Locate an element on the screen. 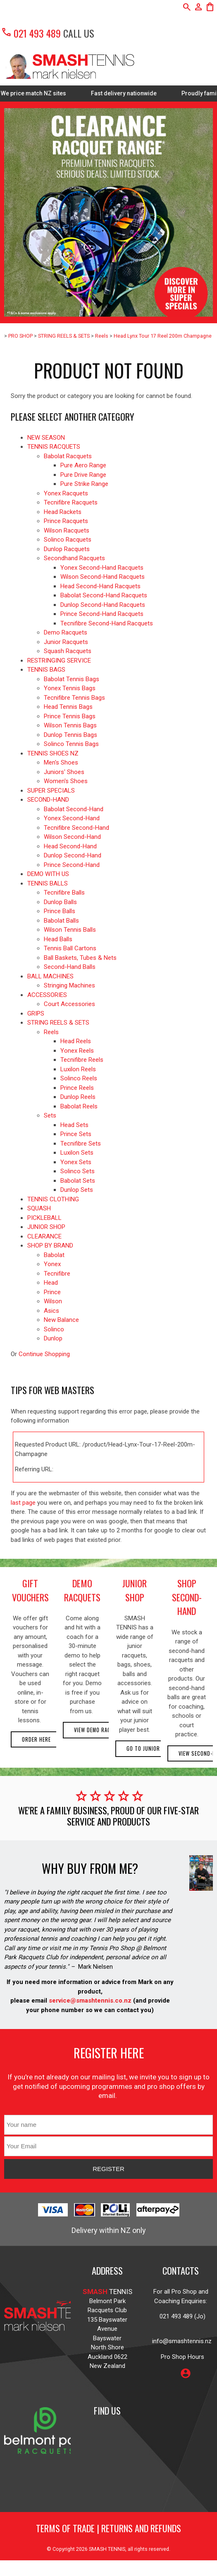 The height and width of the screenshot is (2576, 217). Babolat Tennis Bags is located at coordinates (71, 679).